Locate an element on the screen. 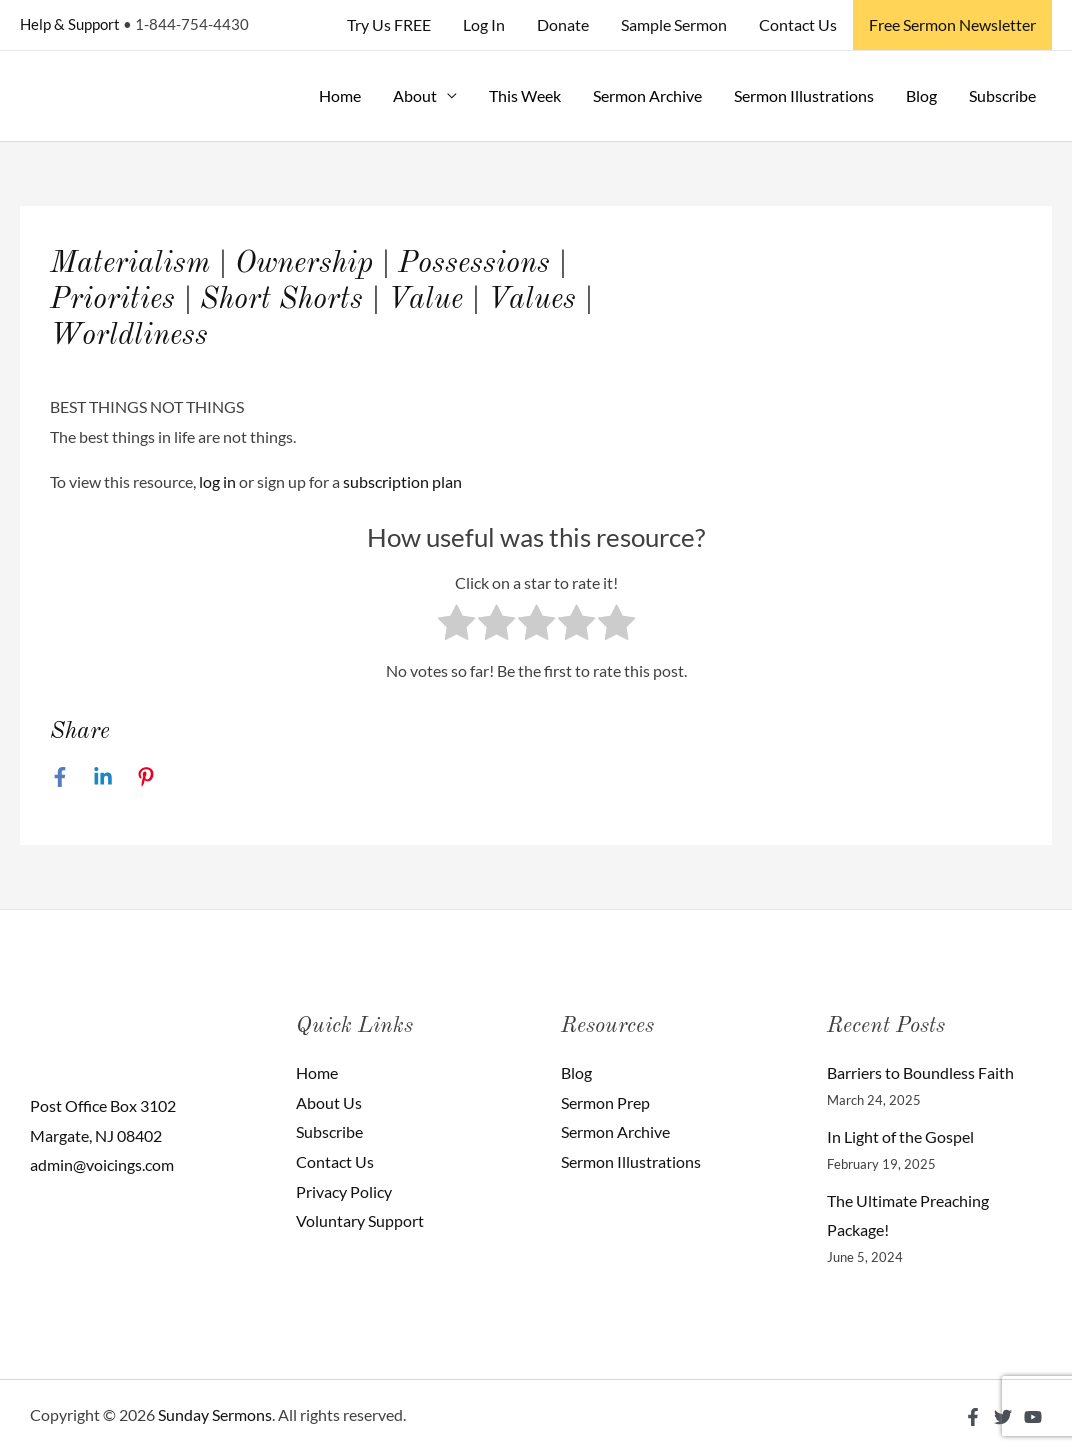 This screenshot has height=1450, width=1072. log in is located at coordinates (217, 481).